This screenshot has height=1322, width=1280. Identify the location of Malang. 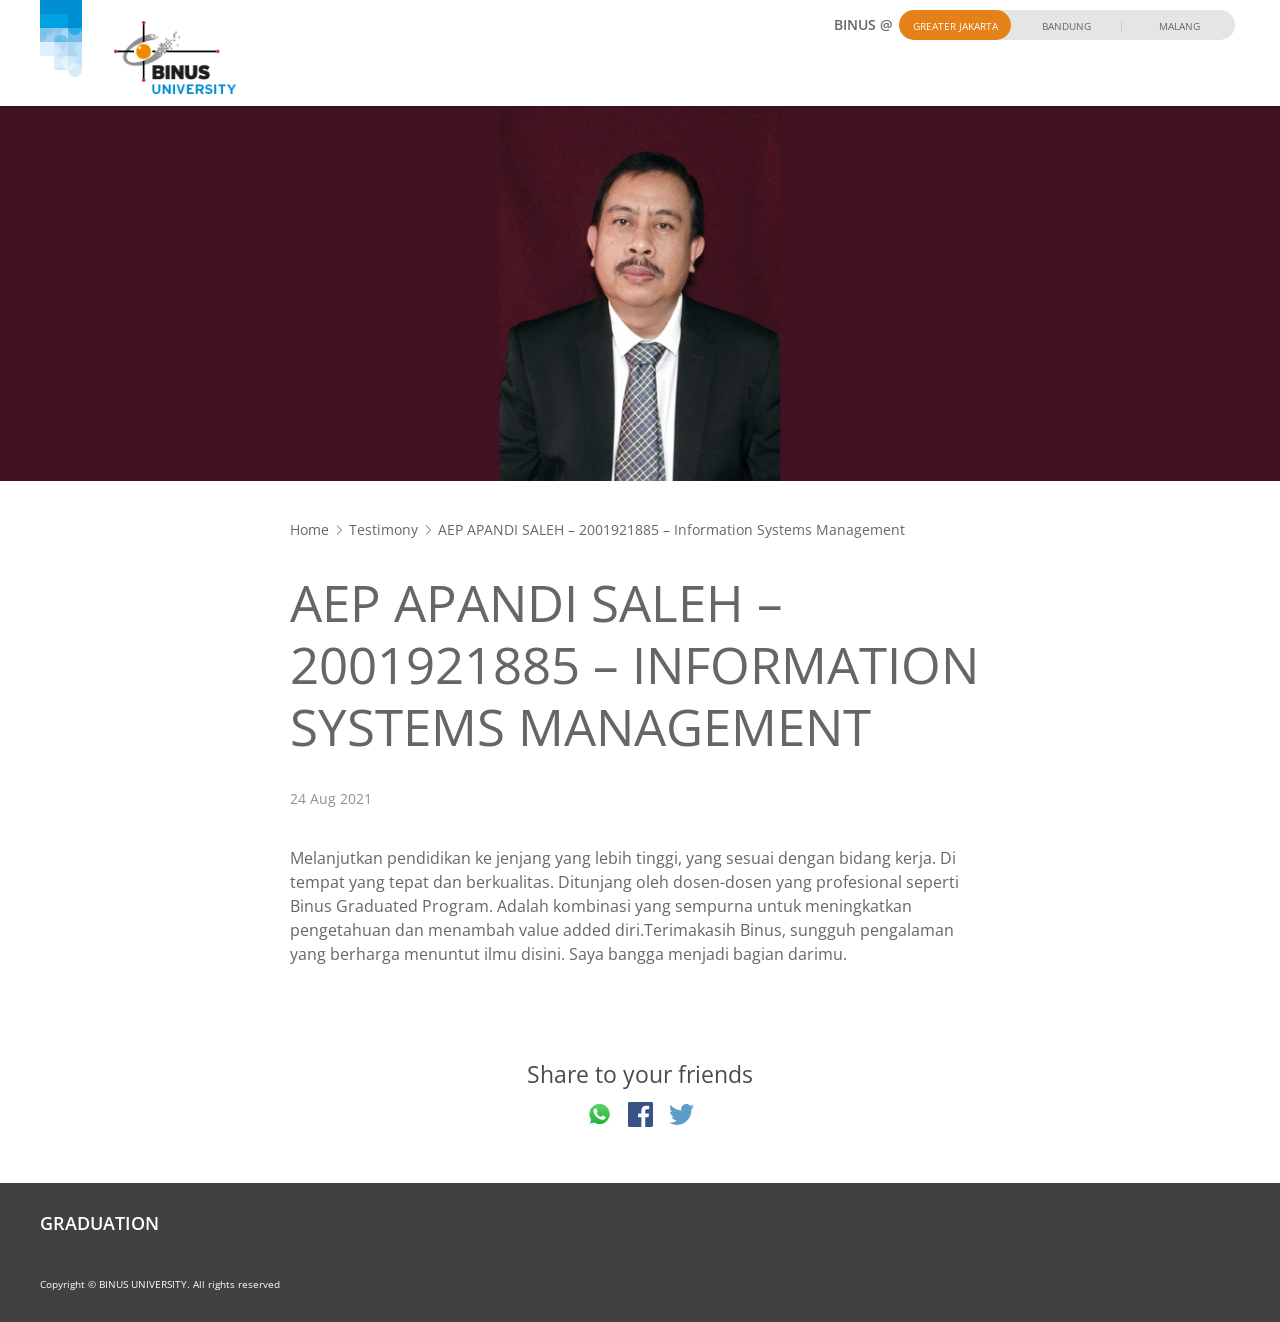
(1179, 26).